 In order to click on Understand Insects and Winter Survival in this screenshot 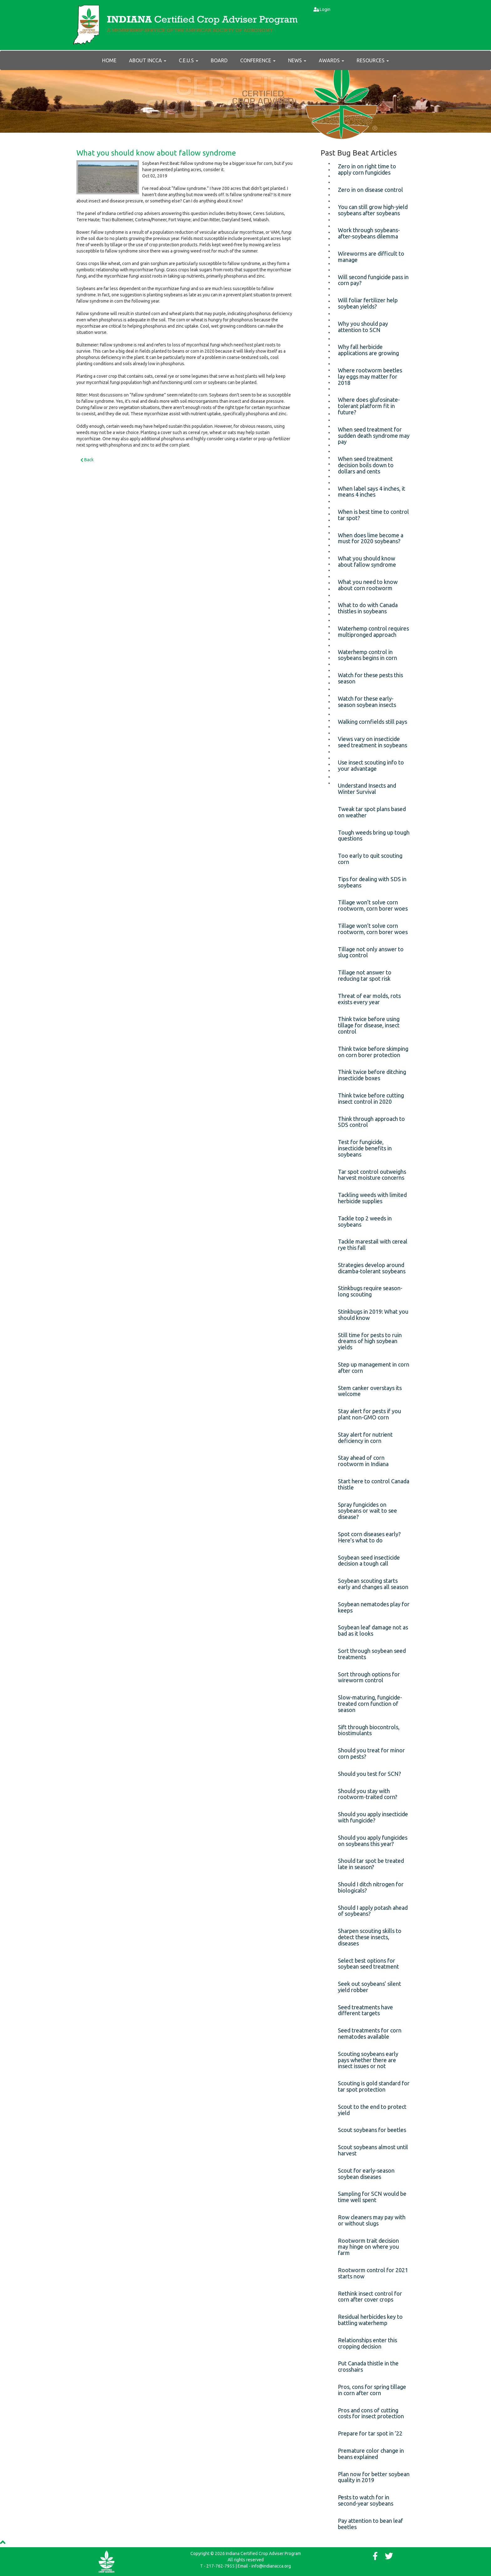, I will do `click(367, 788)`.